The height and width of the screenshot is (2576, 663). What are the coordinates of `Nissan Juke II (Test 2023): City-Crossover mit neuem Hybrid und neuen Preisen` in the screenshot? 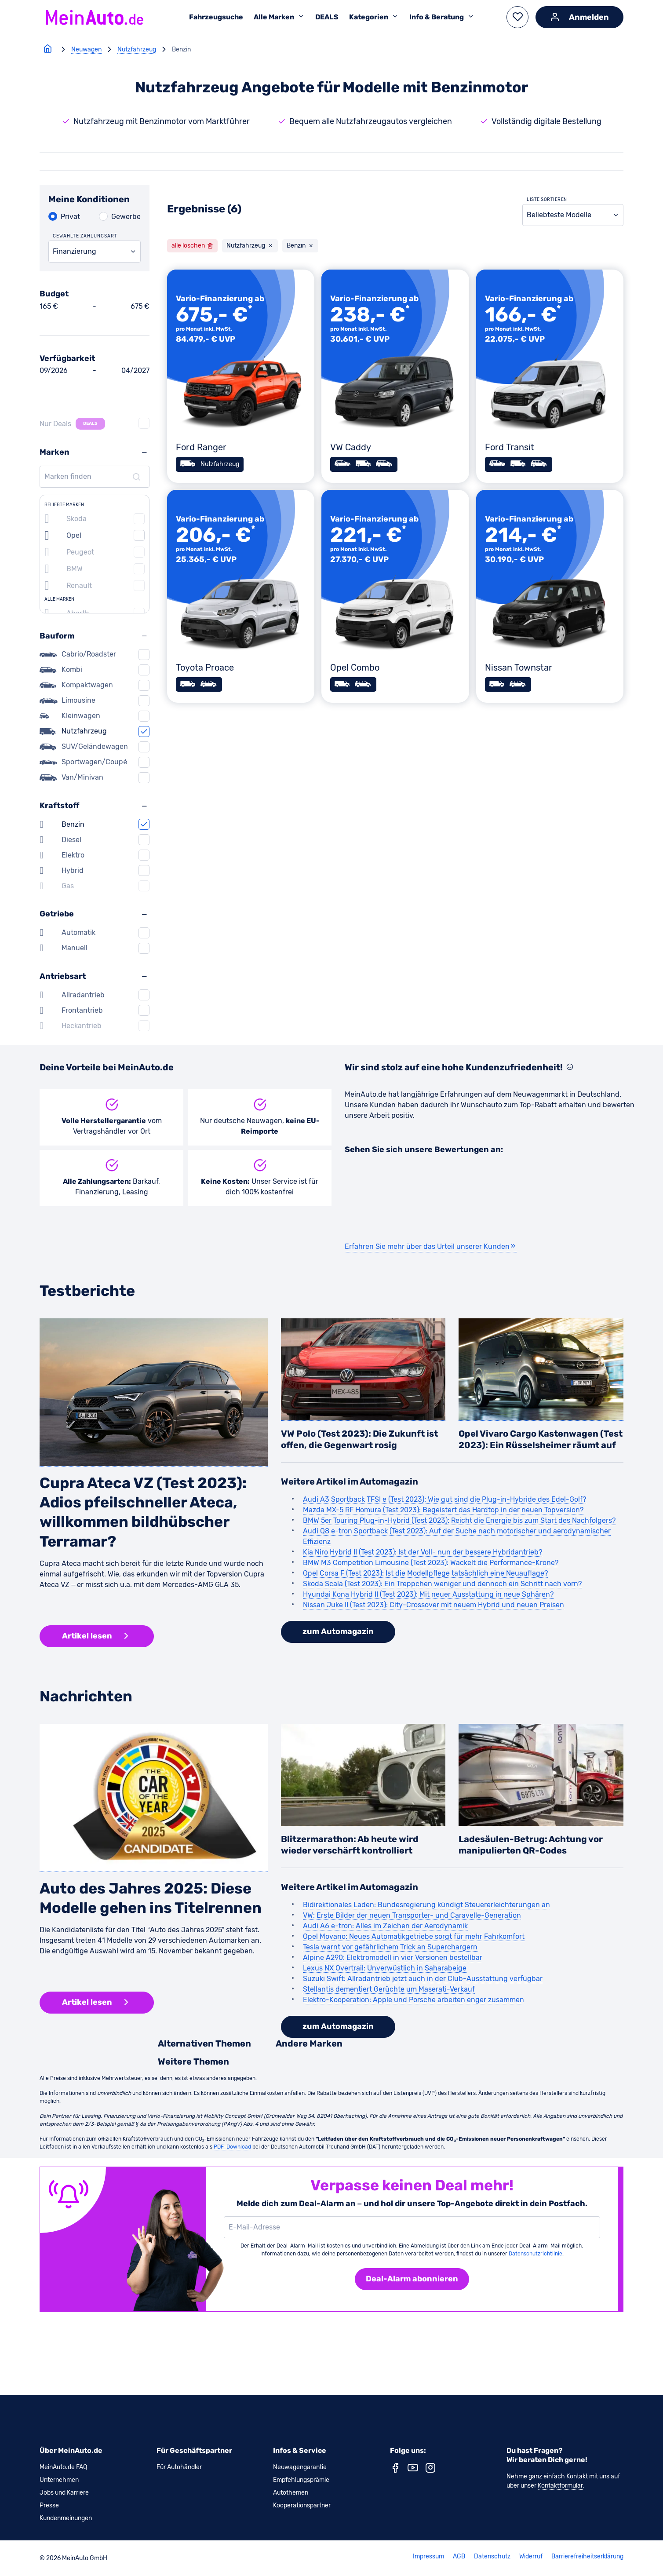 It's located at (433, 1605).